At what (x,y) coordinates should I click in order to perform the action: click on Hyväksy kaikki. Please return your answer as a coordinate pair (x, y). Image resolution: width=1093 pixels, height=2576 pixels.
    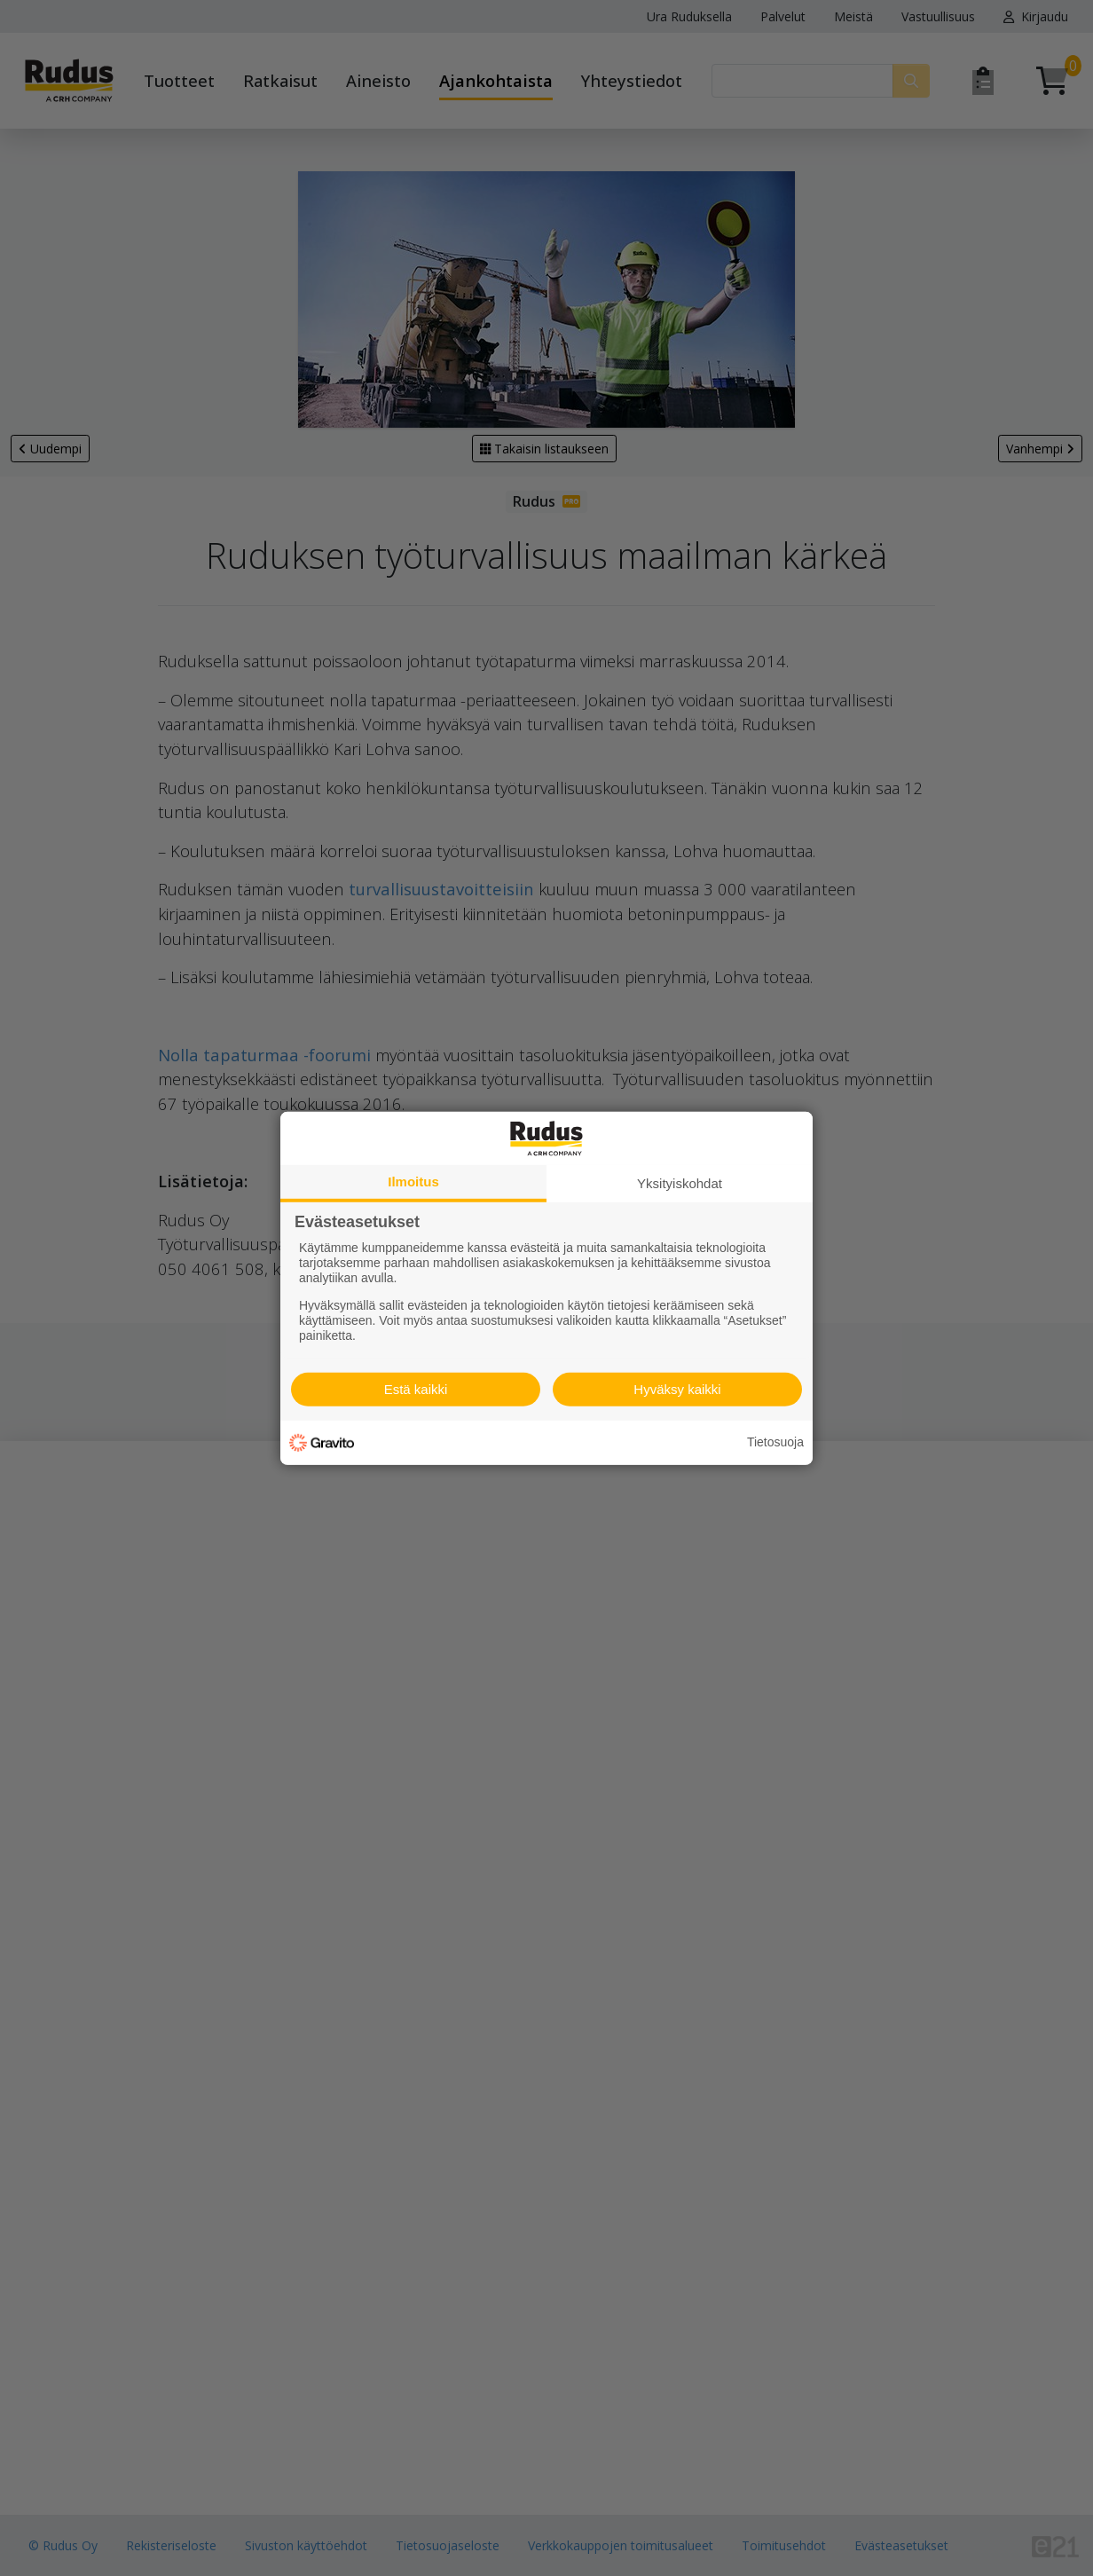
    Looking at the image, I should click on (676, 1389).